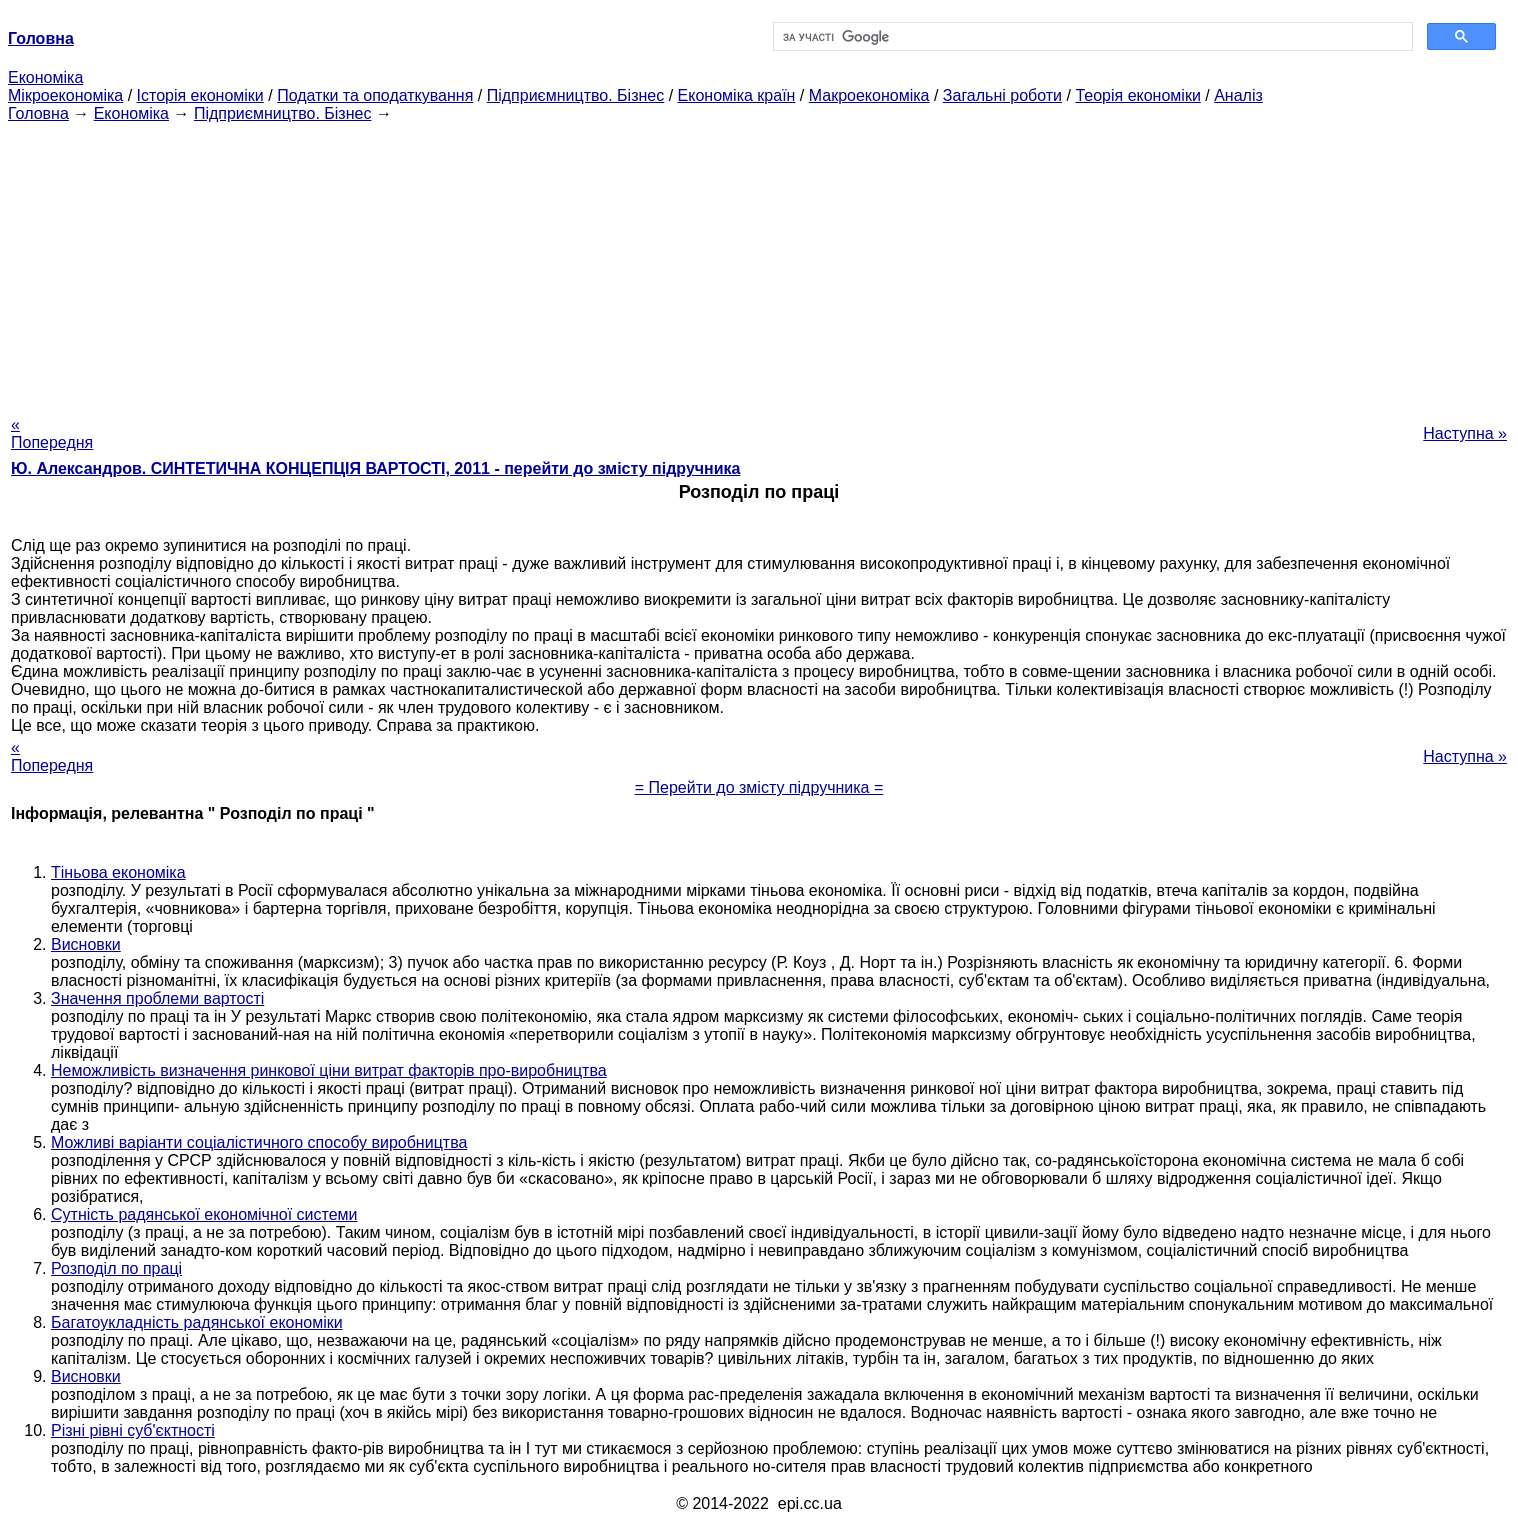 The height and width of the screenshot is (1521, 1518). Describe the element at coordinates (65, 95) in the screenshot. I see `Мікроекономіка` at that location.